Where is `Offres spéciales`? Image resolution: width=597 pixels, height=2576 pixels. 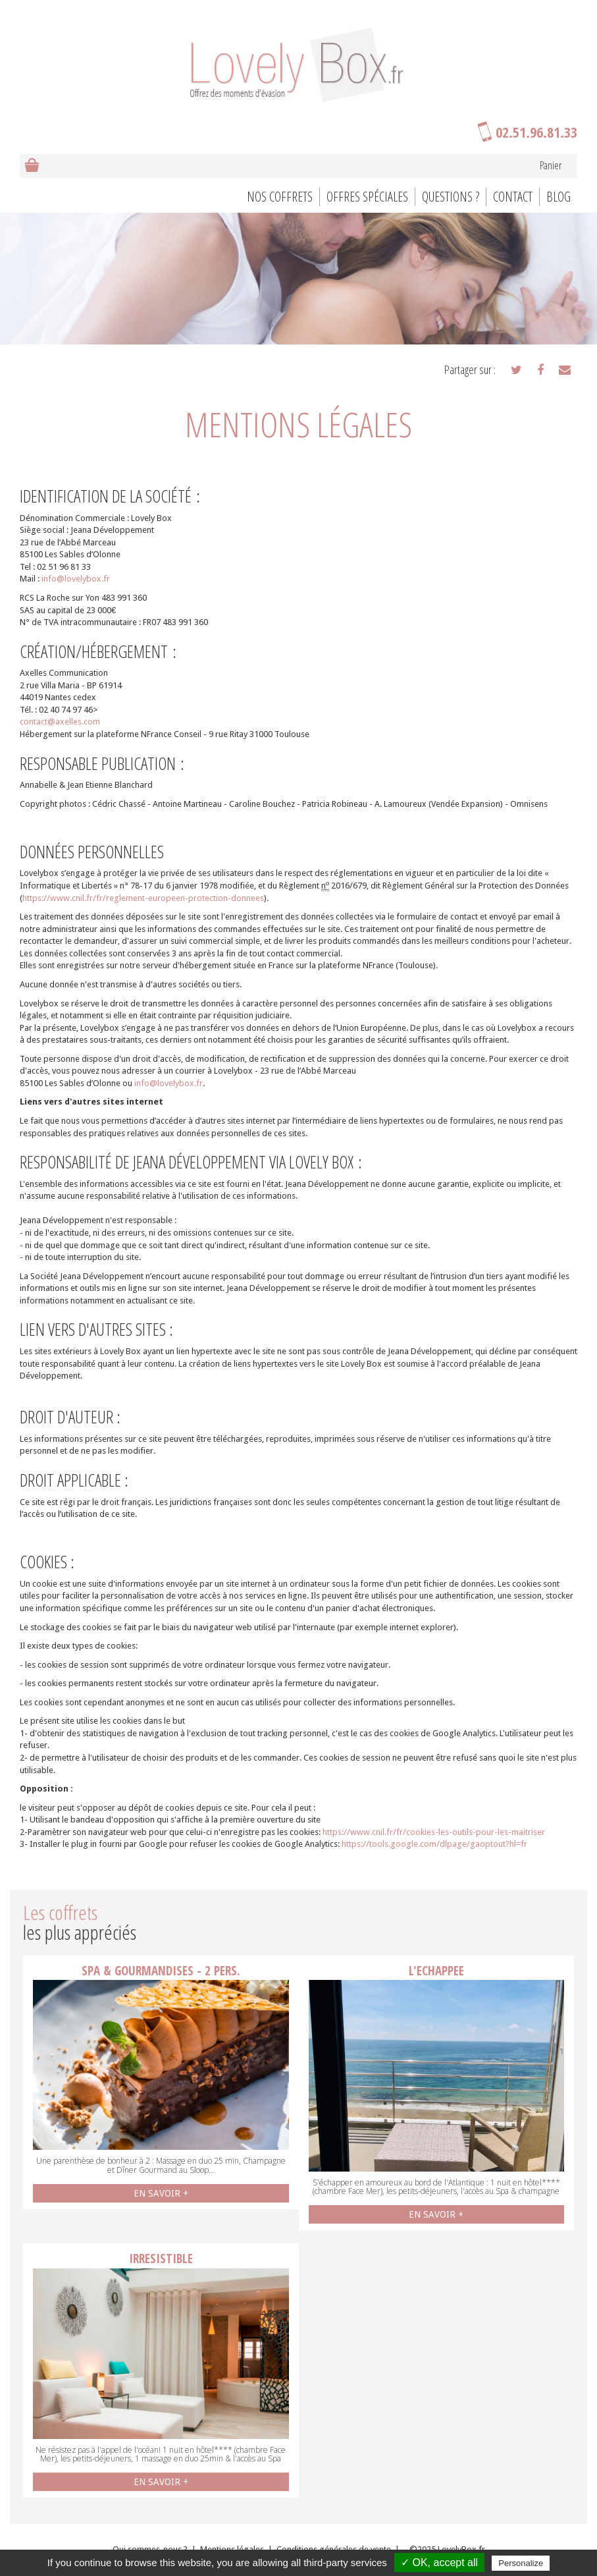 Offres spéciales is located at coordinates (367, 197).